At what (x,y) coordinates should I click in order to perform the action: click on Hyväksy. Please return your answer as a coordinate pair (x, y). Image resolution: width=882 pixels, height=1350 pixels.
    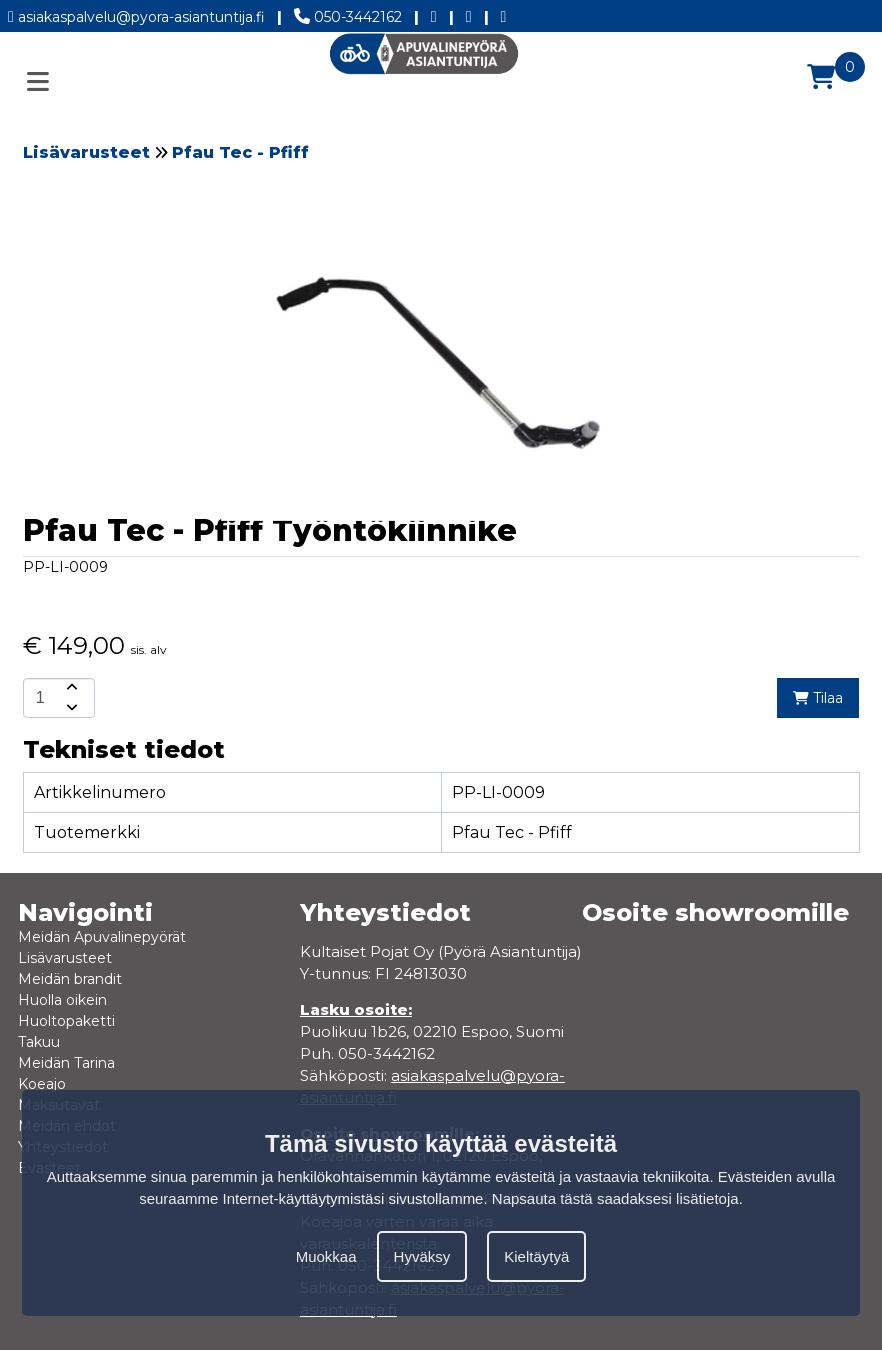
    Looking at the image, I should click on (422, 1256).